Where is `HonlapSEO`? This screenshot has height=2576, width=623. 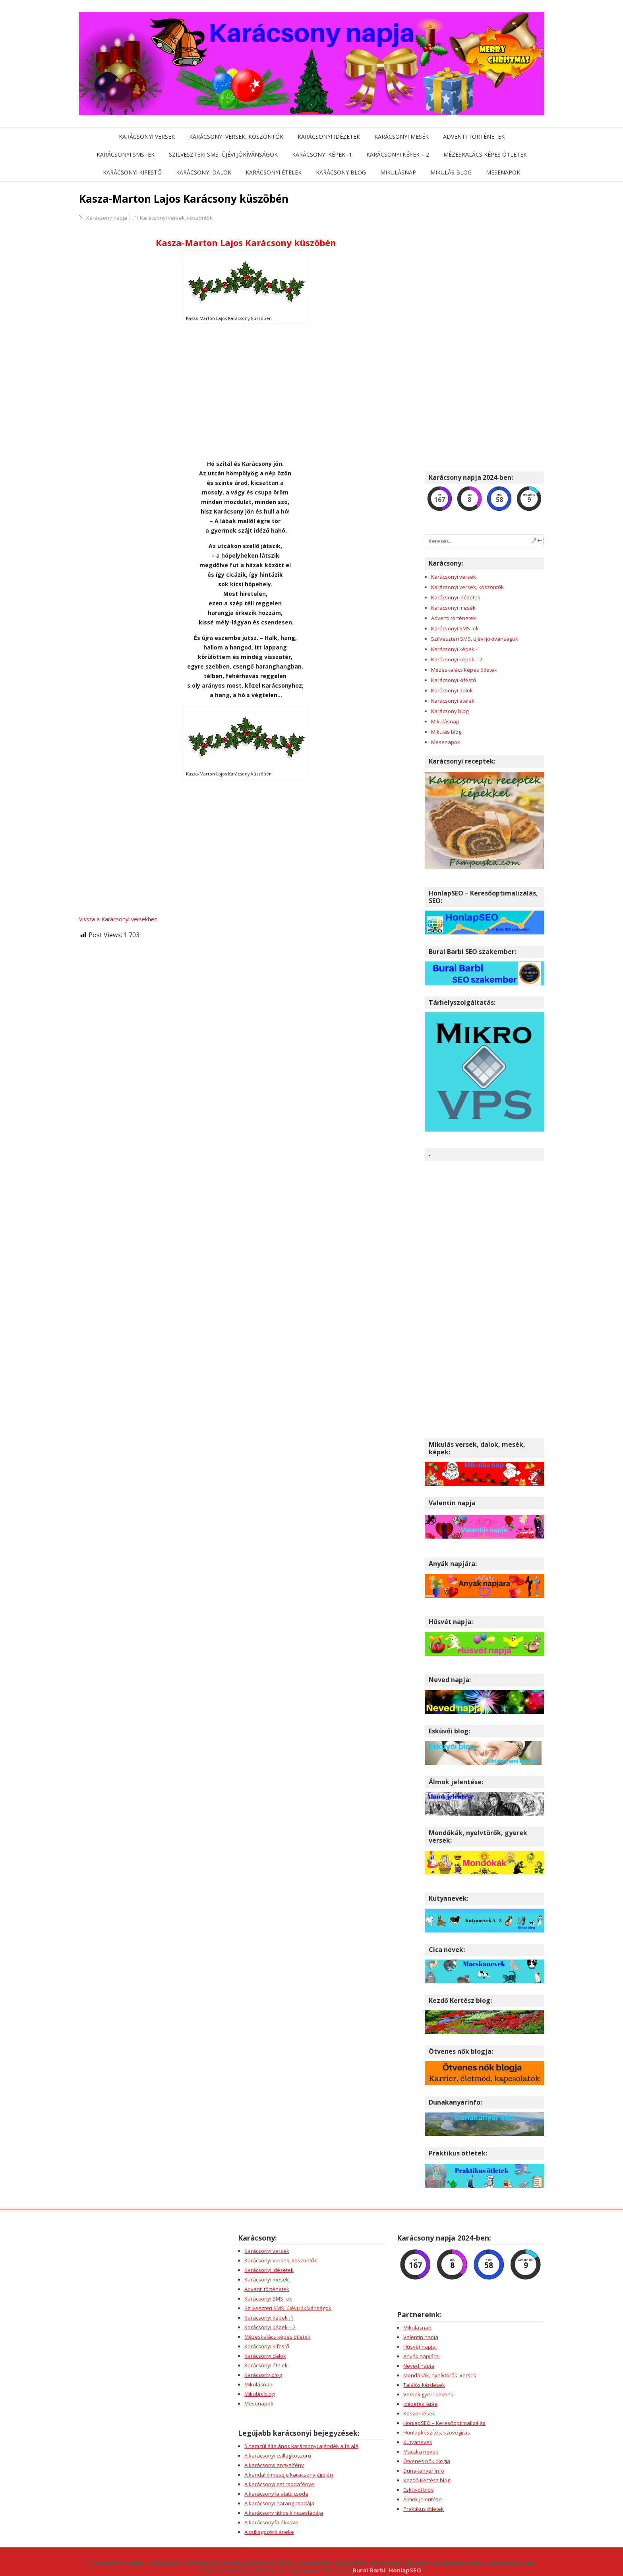 HonlapSEO is located at coordinates (405, 2570).